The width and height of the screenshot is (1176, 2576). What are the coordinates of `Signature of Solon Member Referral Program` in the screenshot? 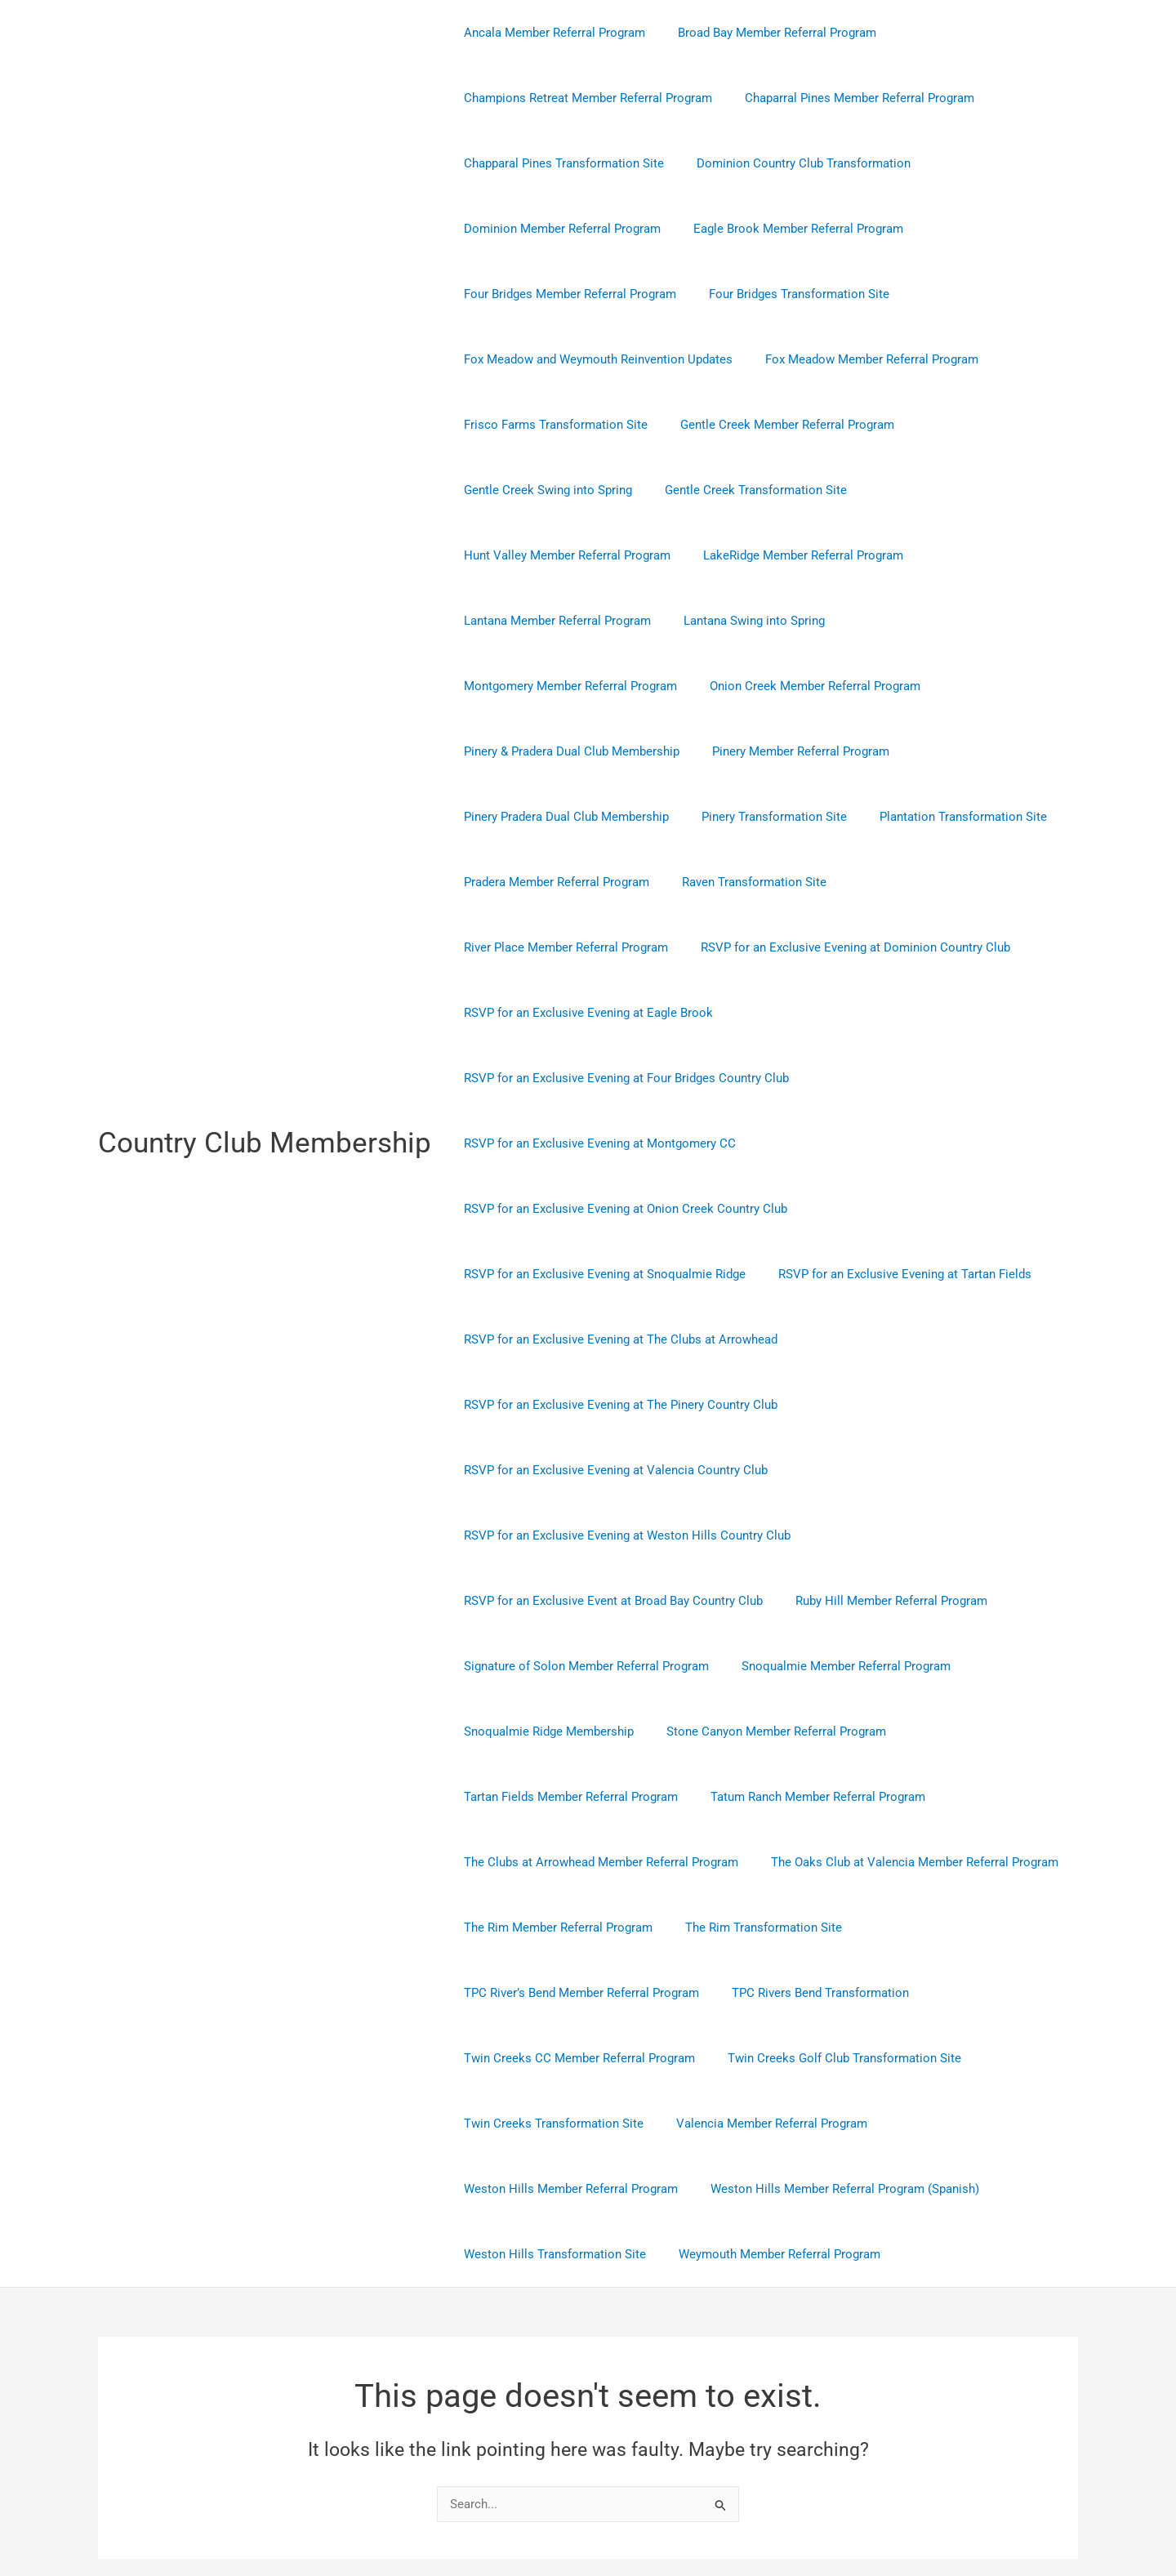 It's located at (582, 1535).